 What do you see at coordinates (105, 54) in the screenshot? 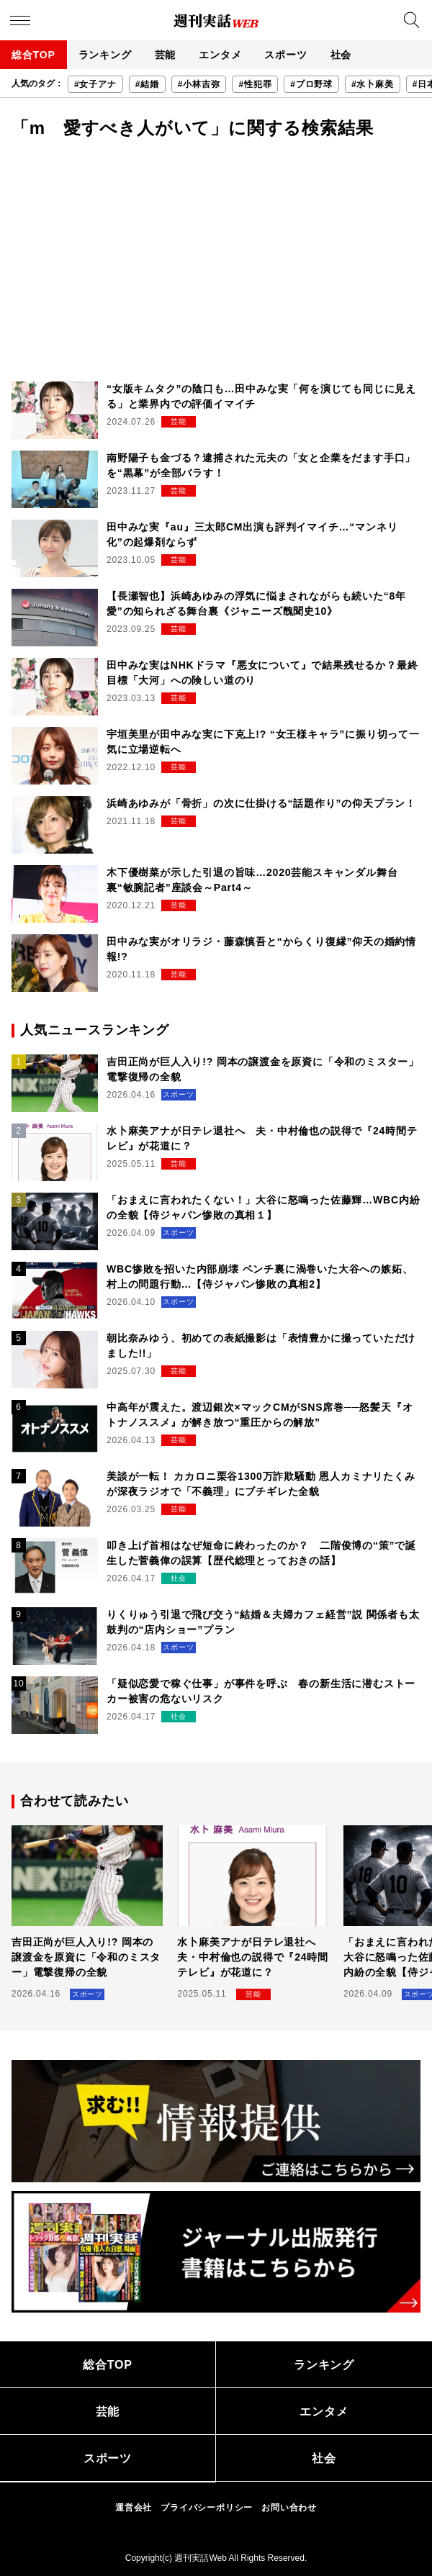
I see `ランキング` at bounding box center [105, 54].